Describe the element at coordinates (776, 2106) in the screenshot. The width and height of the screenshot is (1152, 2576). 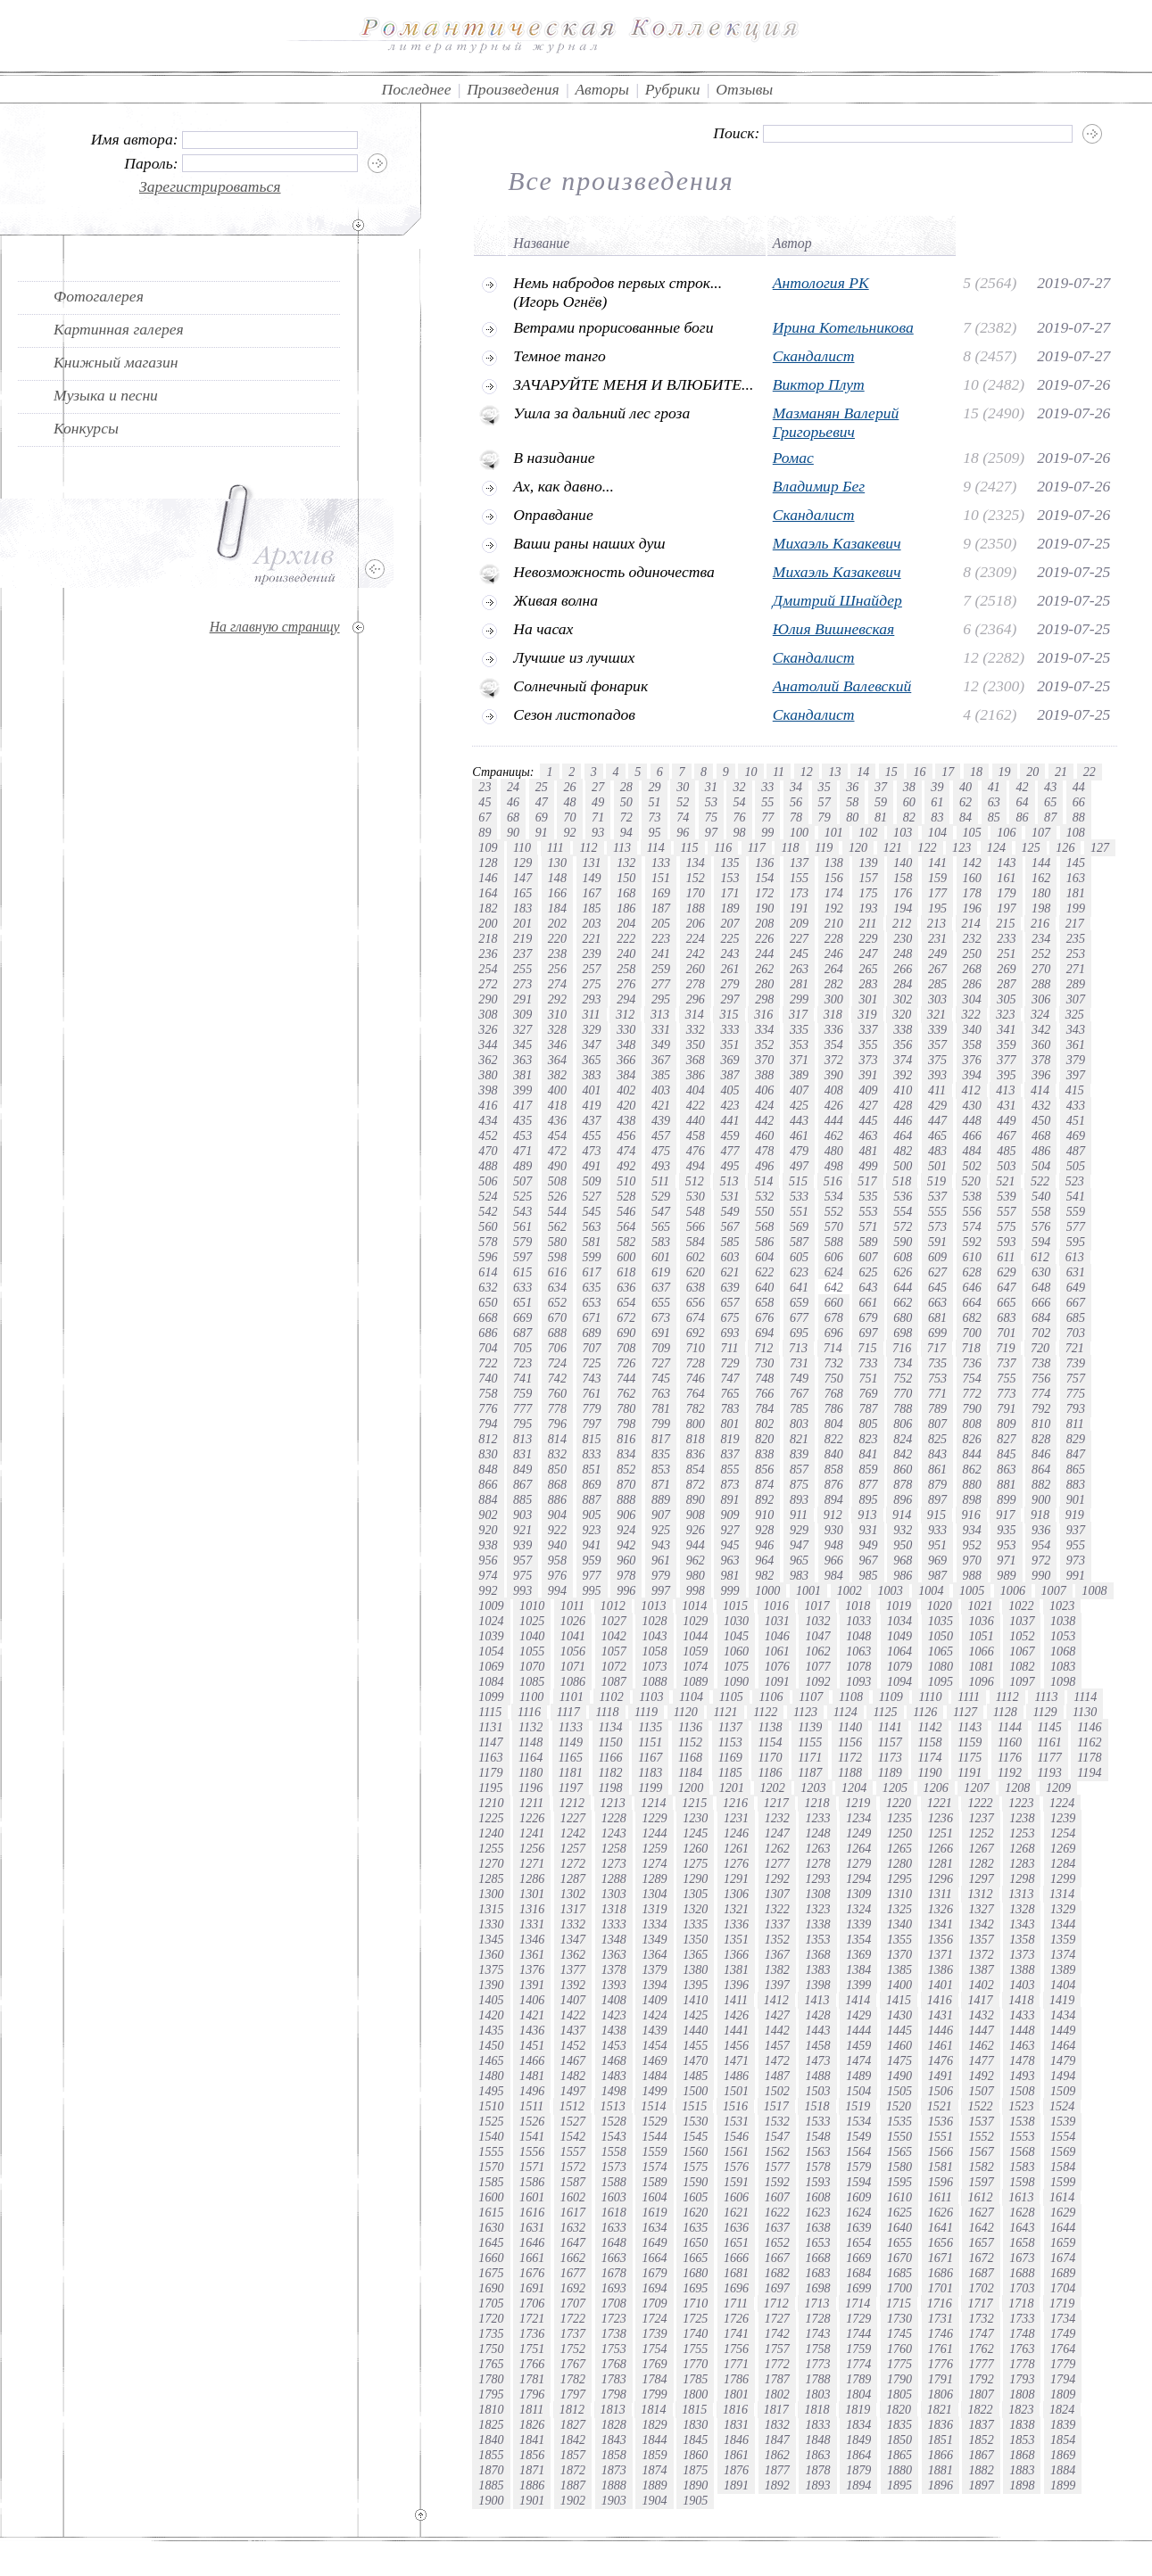
I see `1517` at that location.